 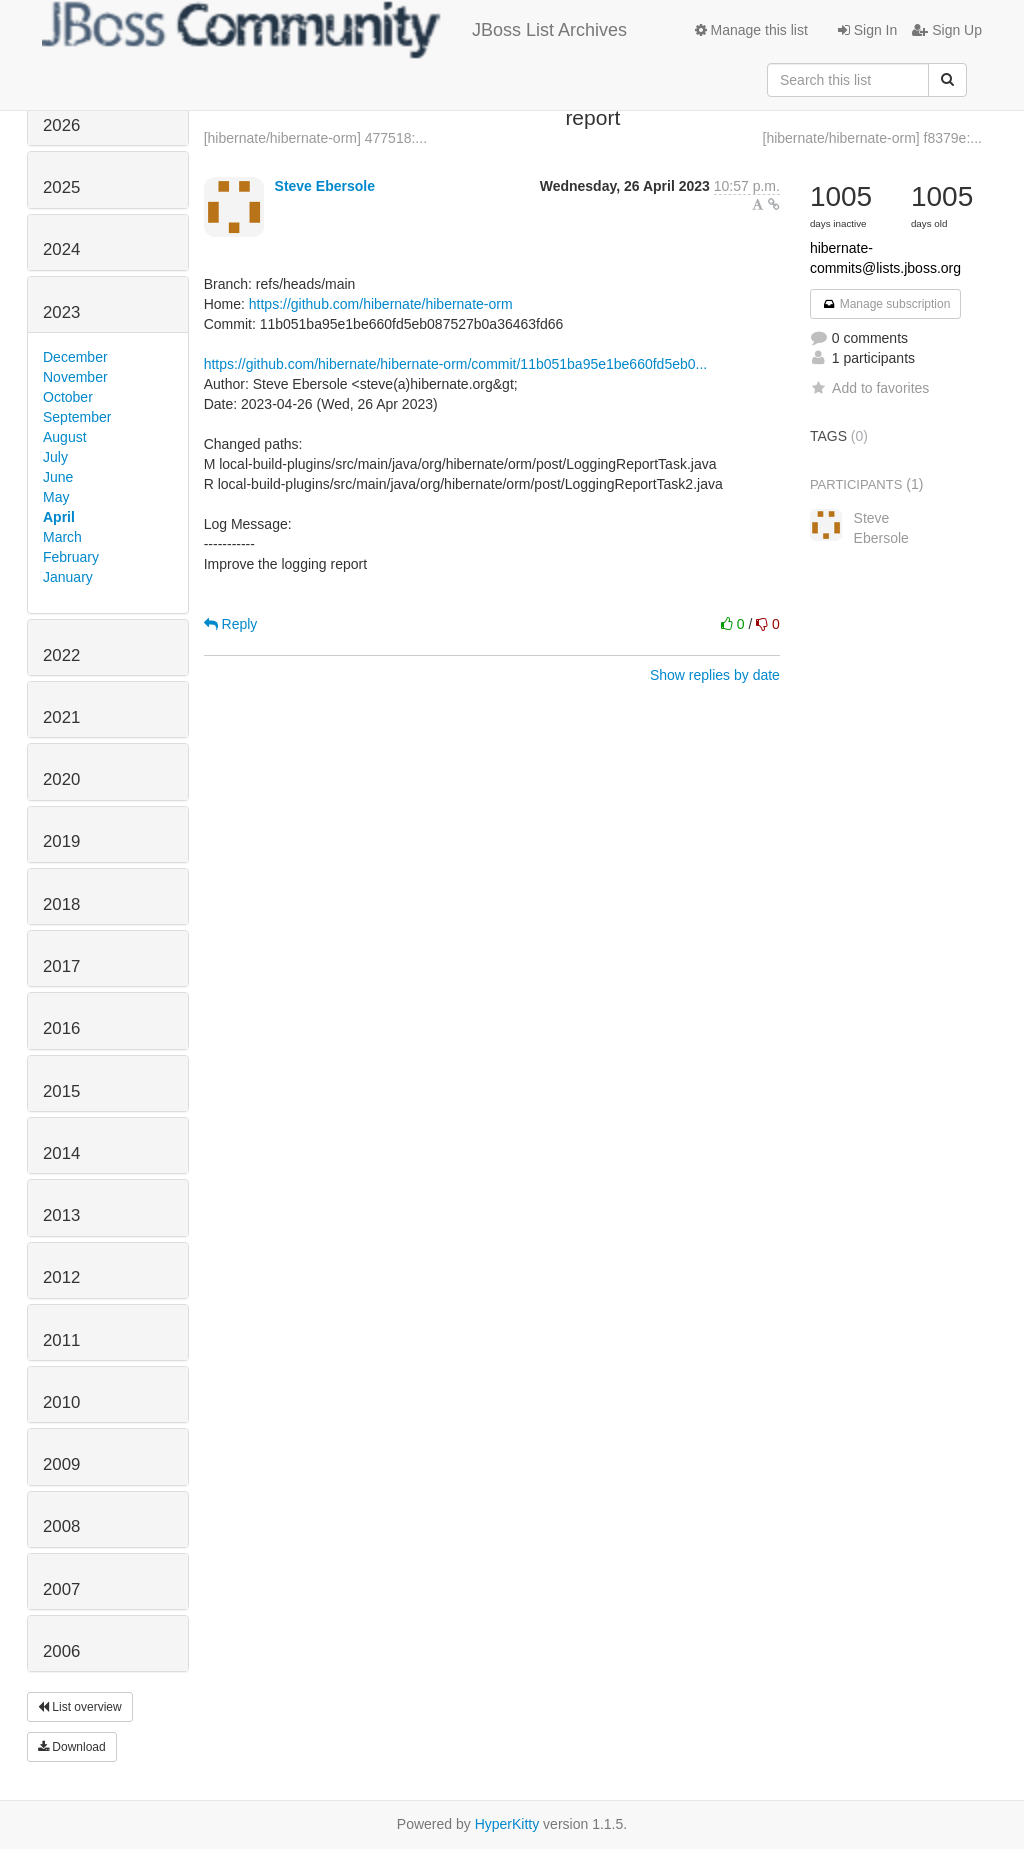 What do you see at coordinates (61, 125) in the screenshot?
I see `2026` at bounding box center [61, 125].